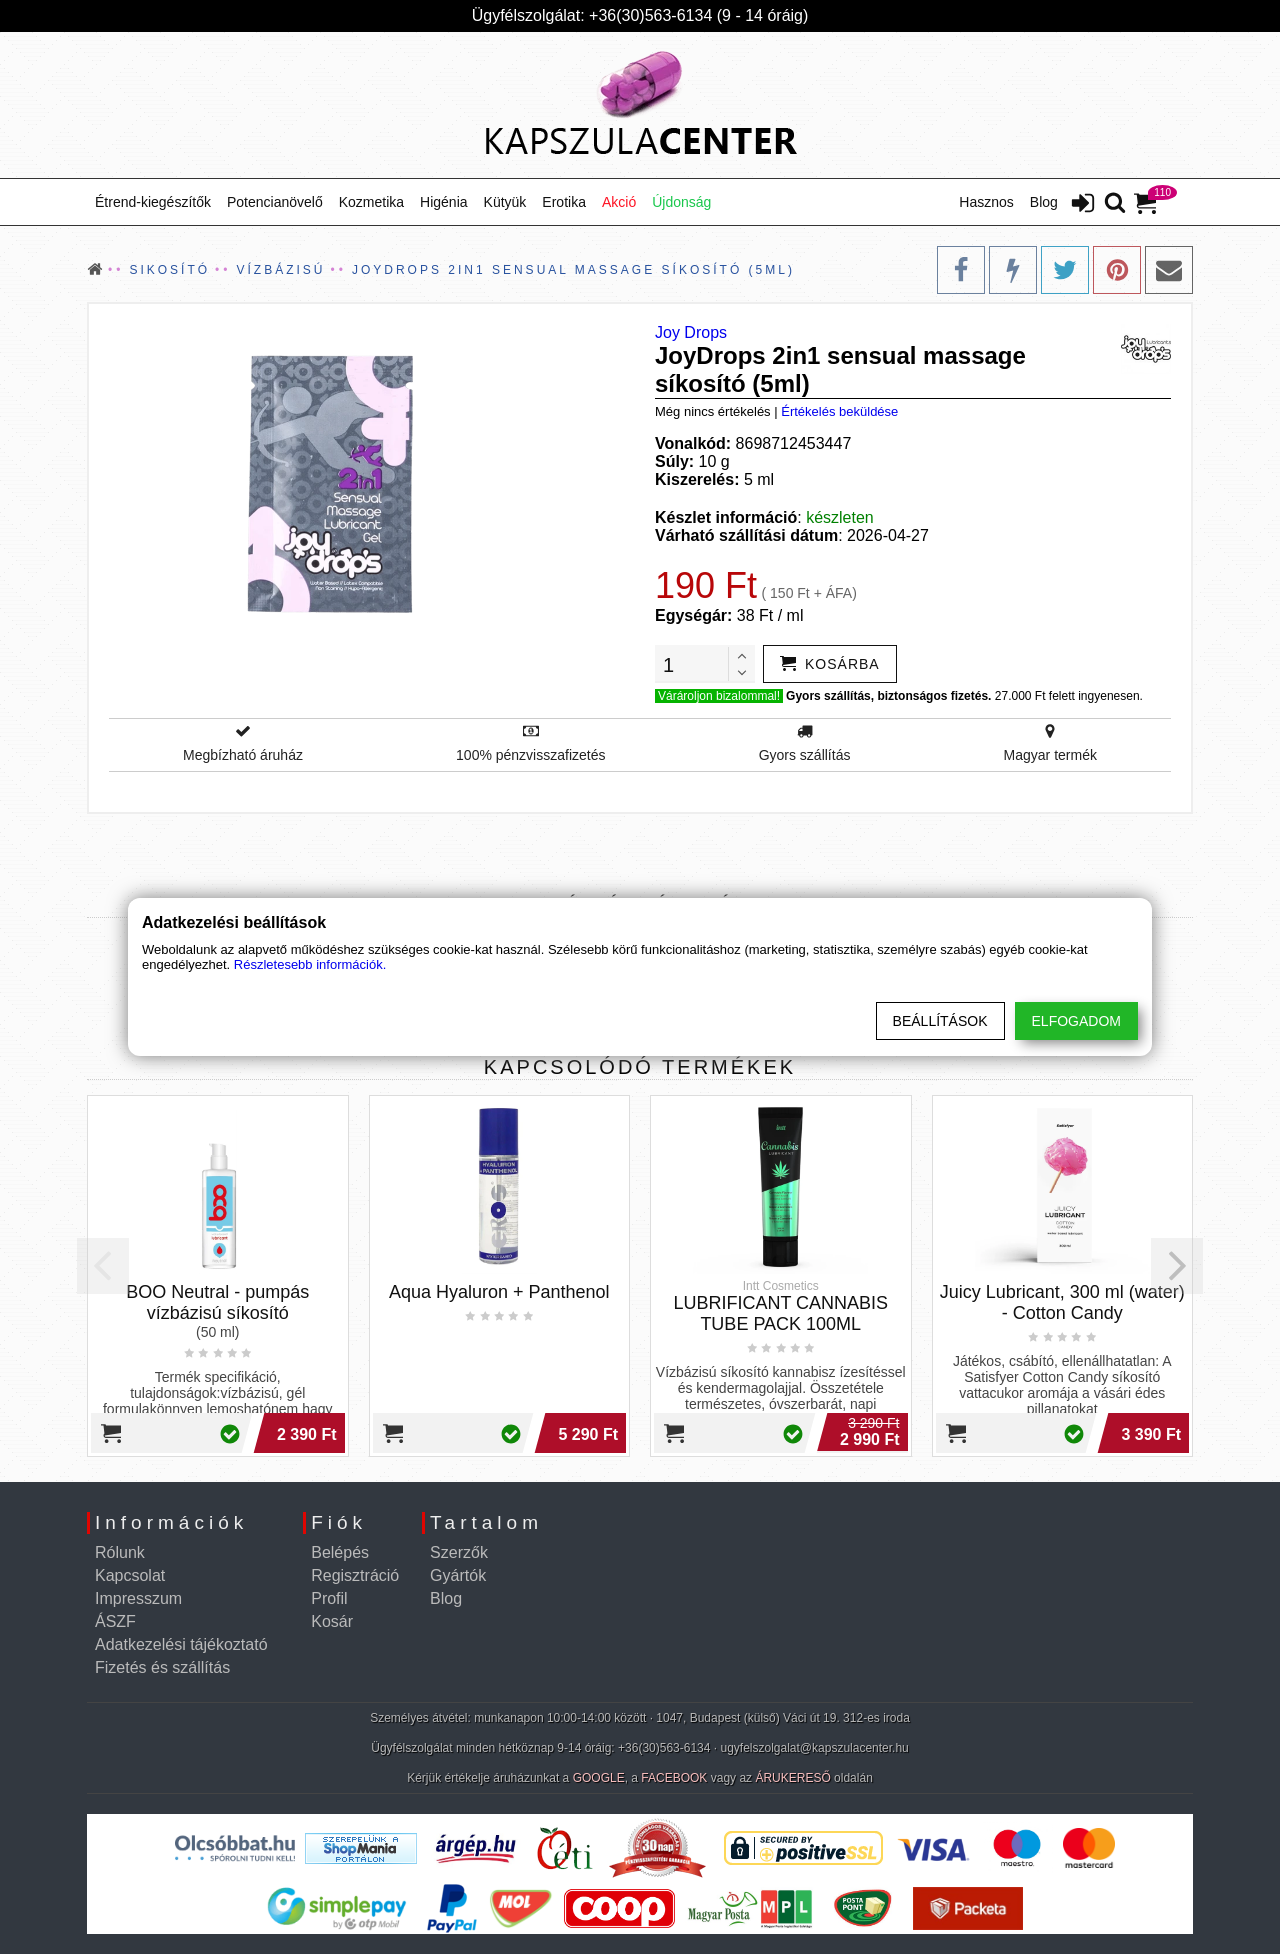  I want to click on Impresszum, so click(138, 1598).